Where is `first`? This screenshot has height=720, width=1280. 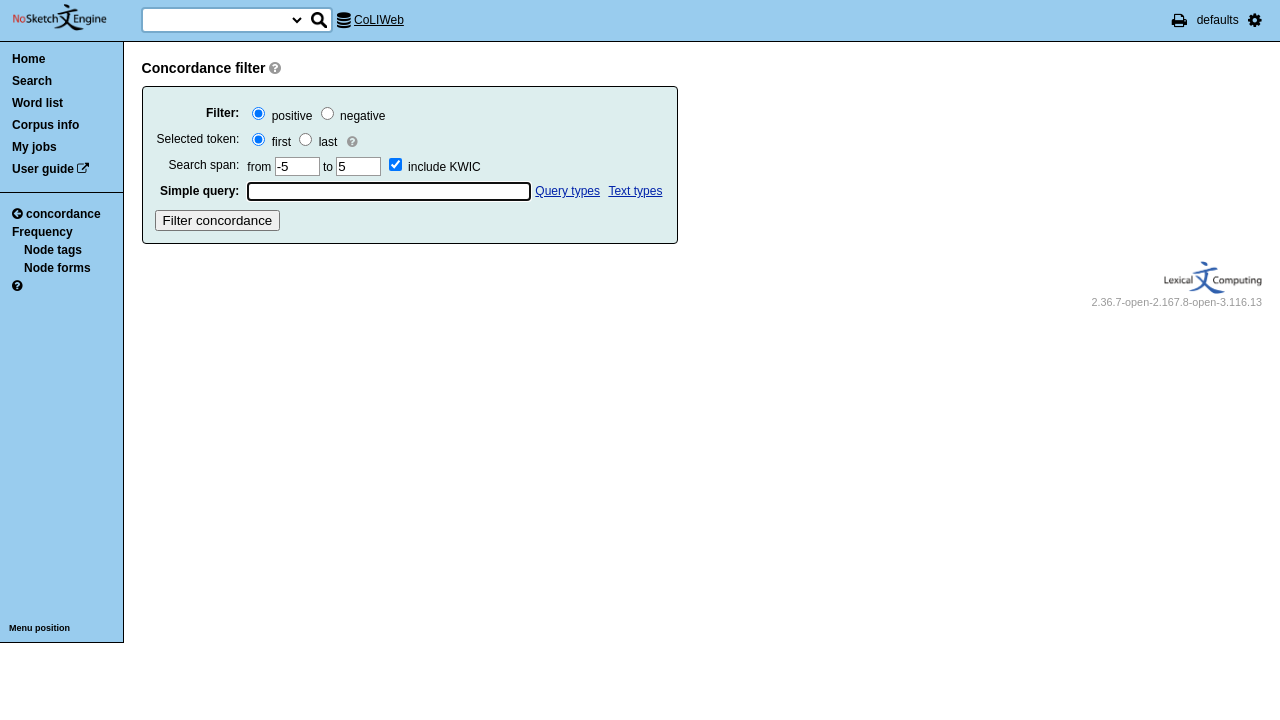
first is located at coordinates (271, 142).